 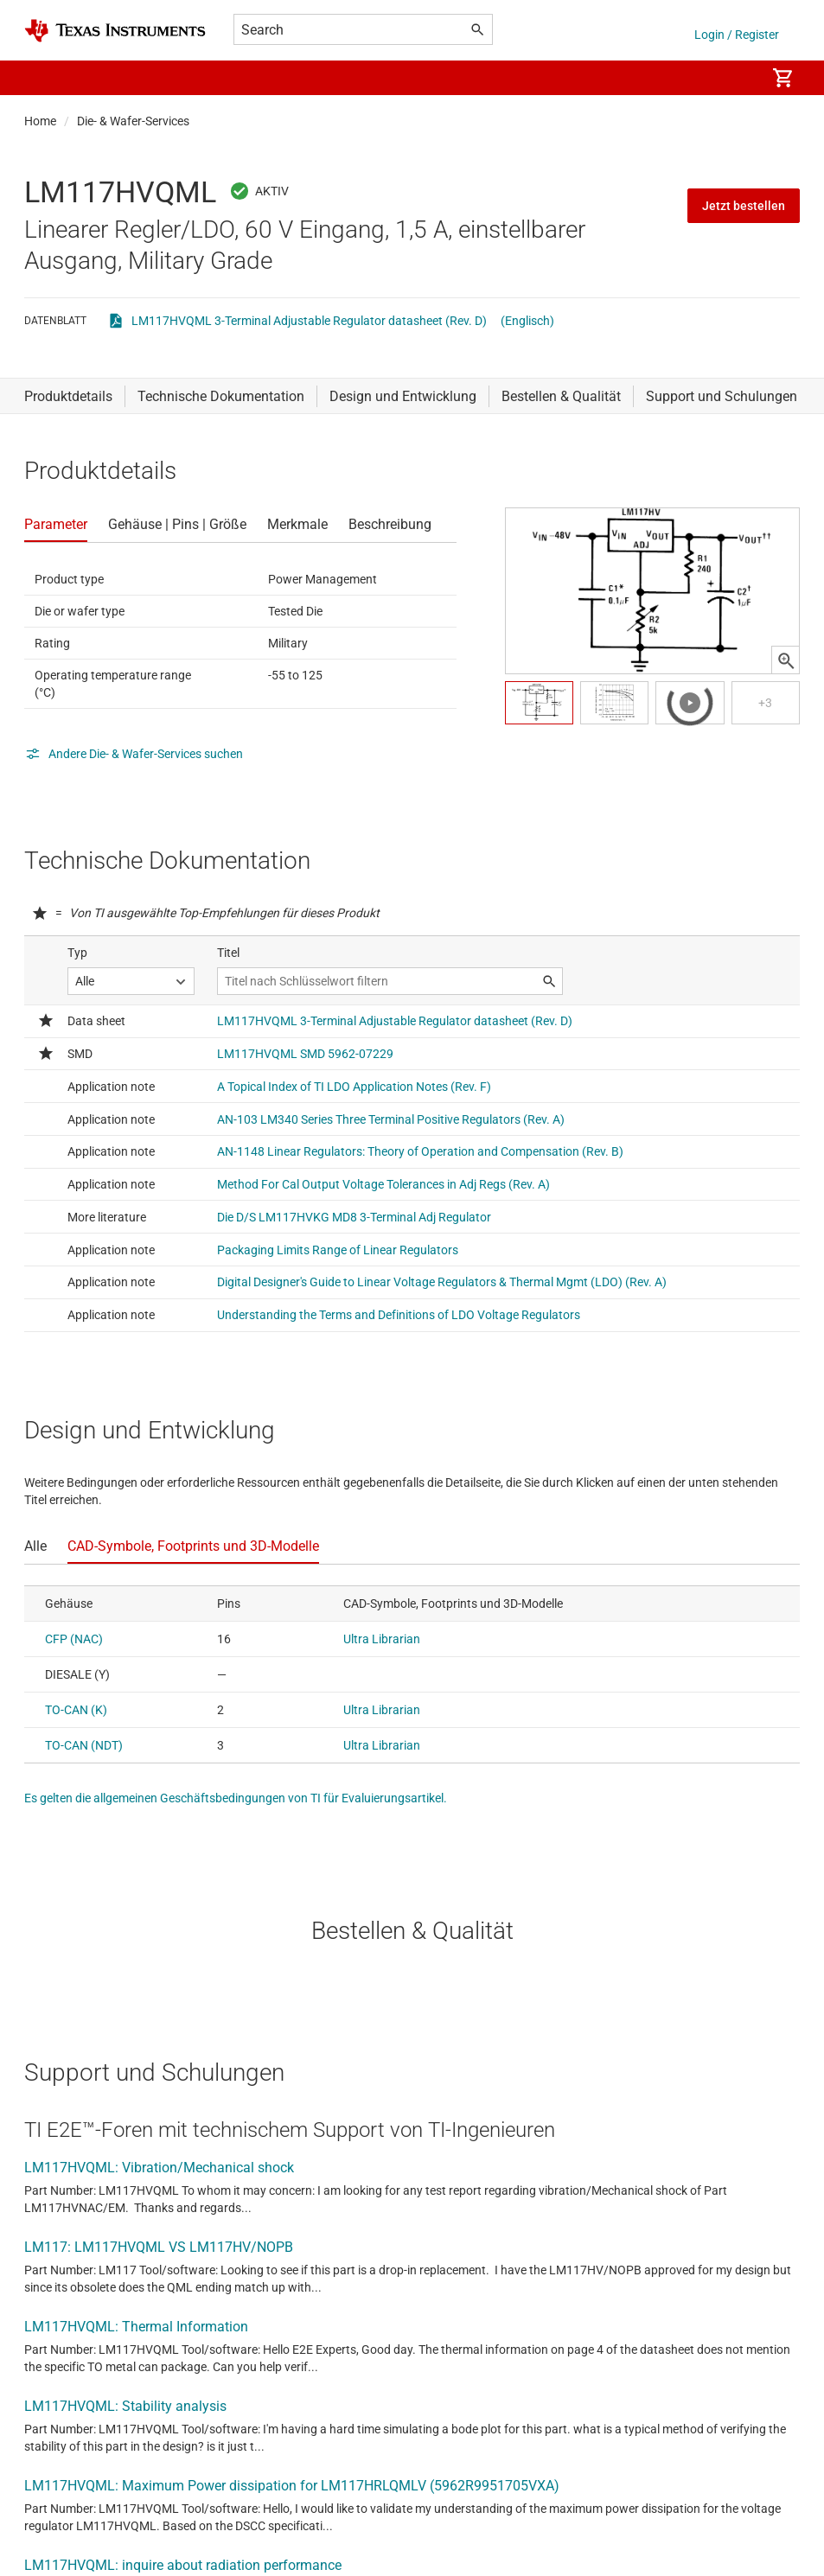 What do you see at coordinates (133, 121) in the screenshot?
I see `Die- & Wafer-Services` at bounding box center [133, 121].